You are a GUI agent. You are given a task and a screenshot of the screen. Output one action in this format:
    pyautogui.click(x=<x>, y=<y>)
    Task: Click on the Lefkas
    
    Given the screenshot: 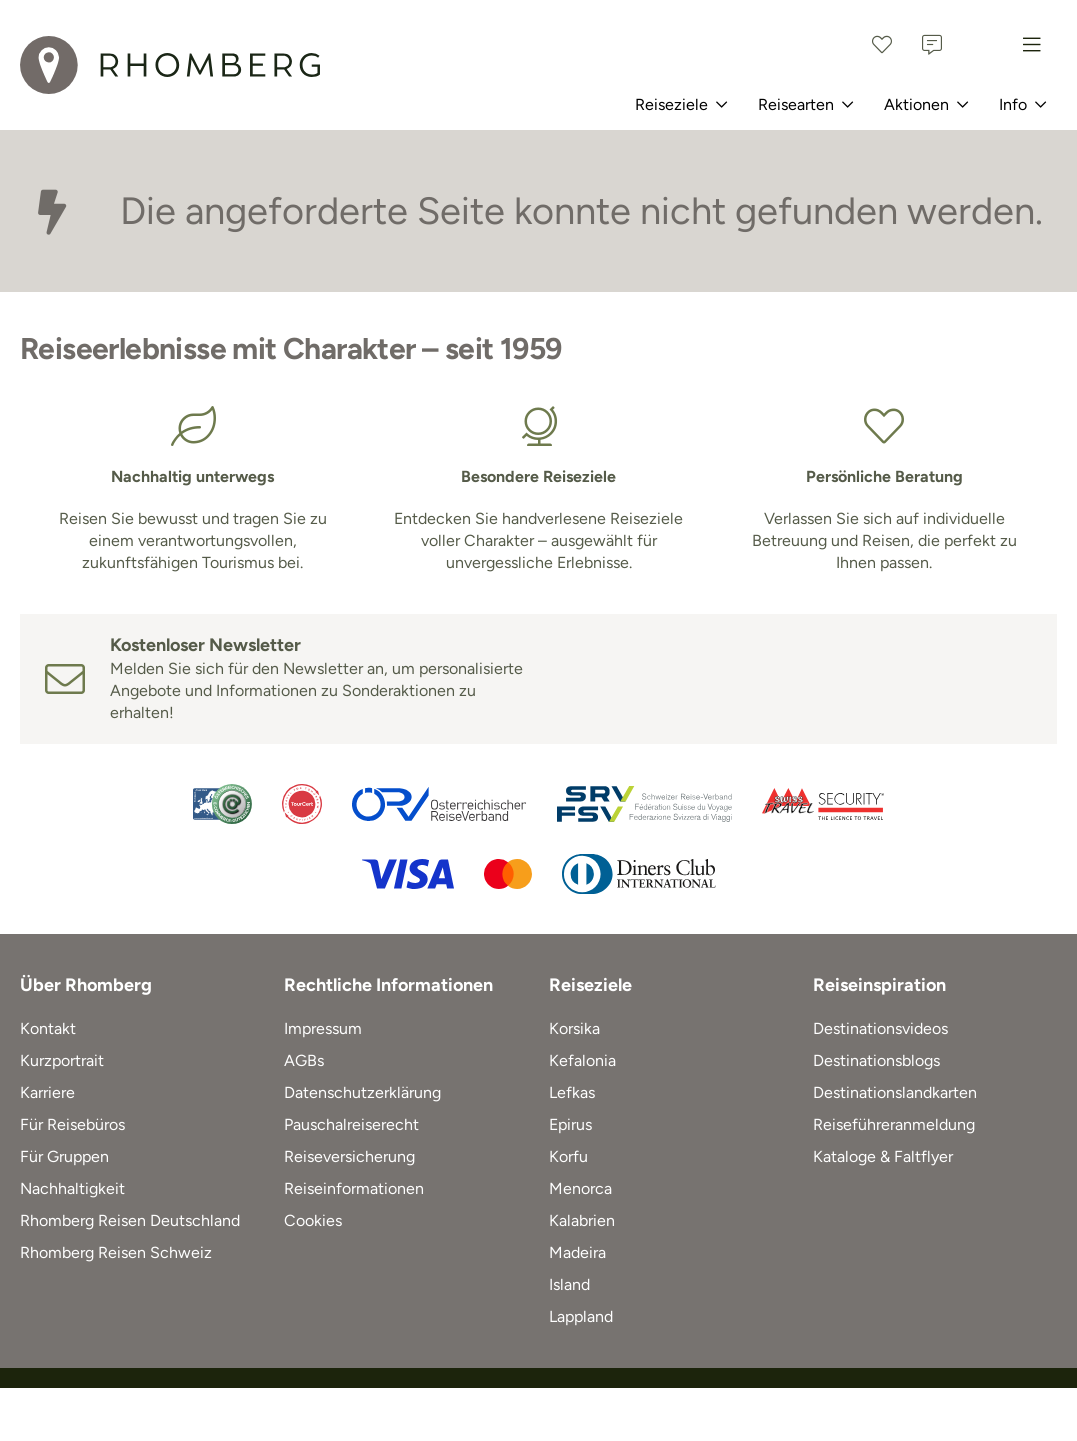 What is the action you would take?
    pyautogui.click(x=572, y=1092)
    